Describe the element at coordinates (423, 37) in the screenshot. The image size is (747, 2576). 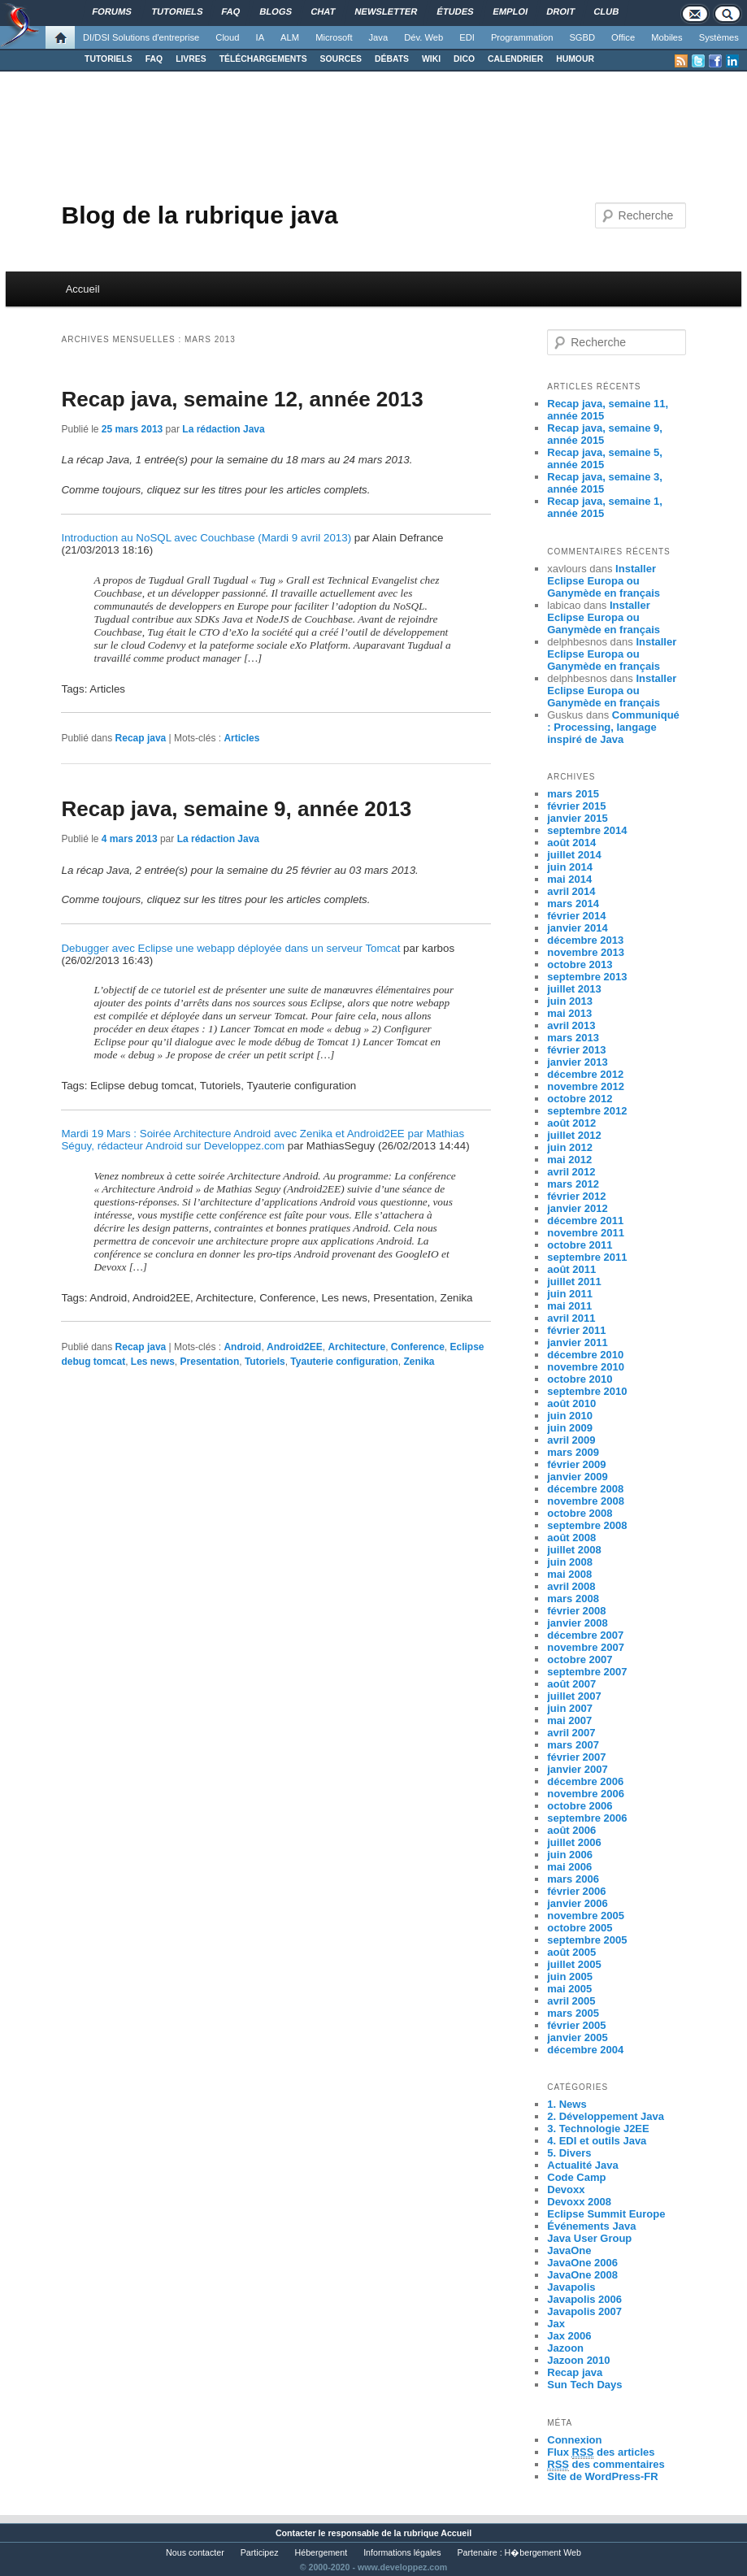
I see `Dév. Web` at that location.